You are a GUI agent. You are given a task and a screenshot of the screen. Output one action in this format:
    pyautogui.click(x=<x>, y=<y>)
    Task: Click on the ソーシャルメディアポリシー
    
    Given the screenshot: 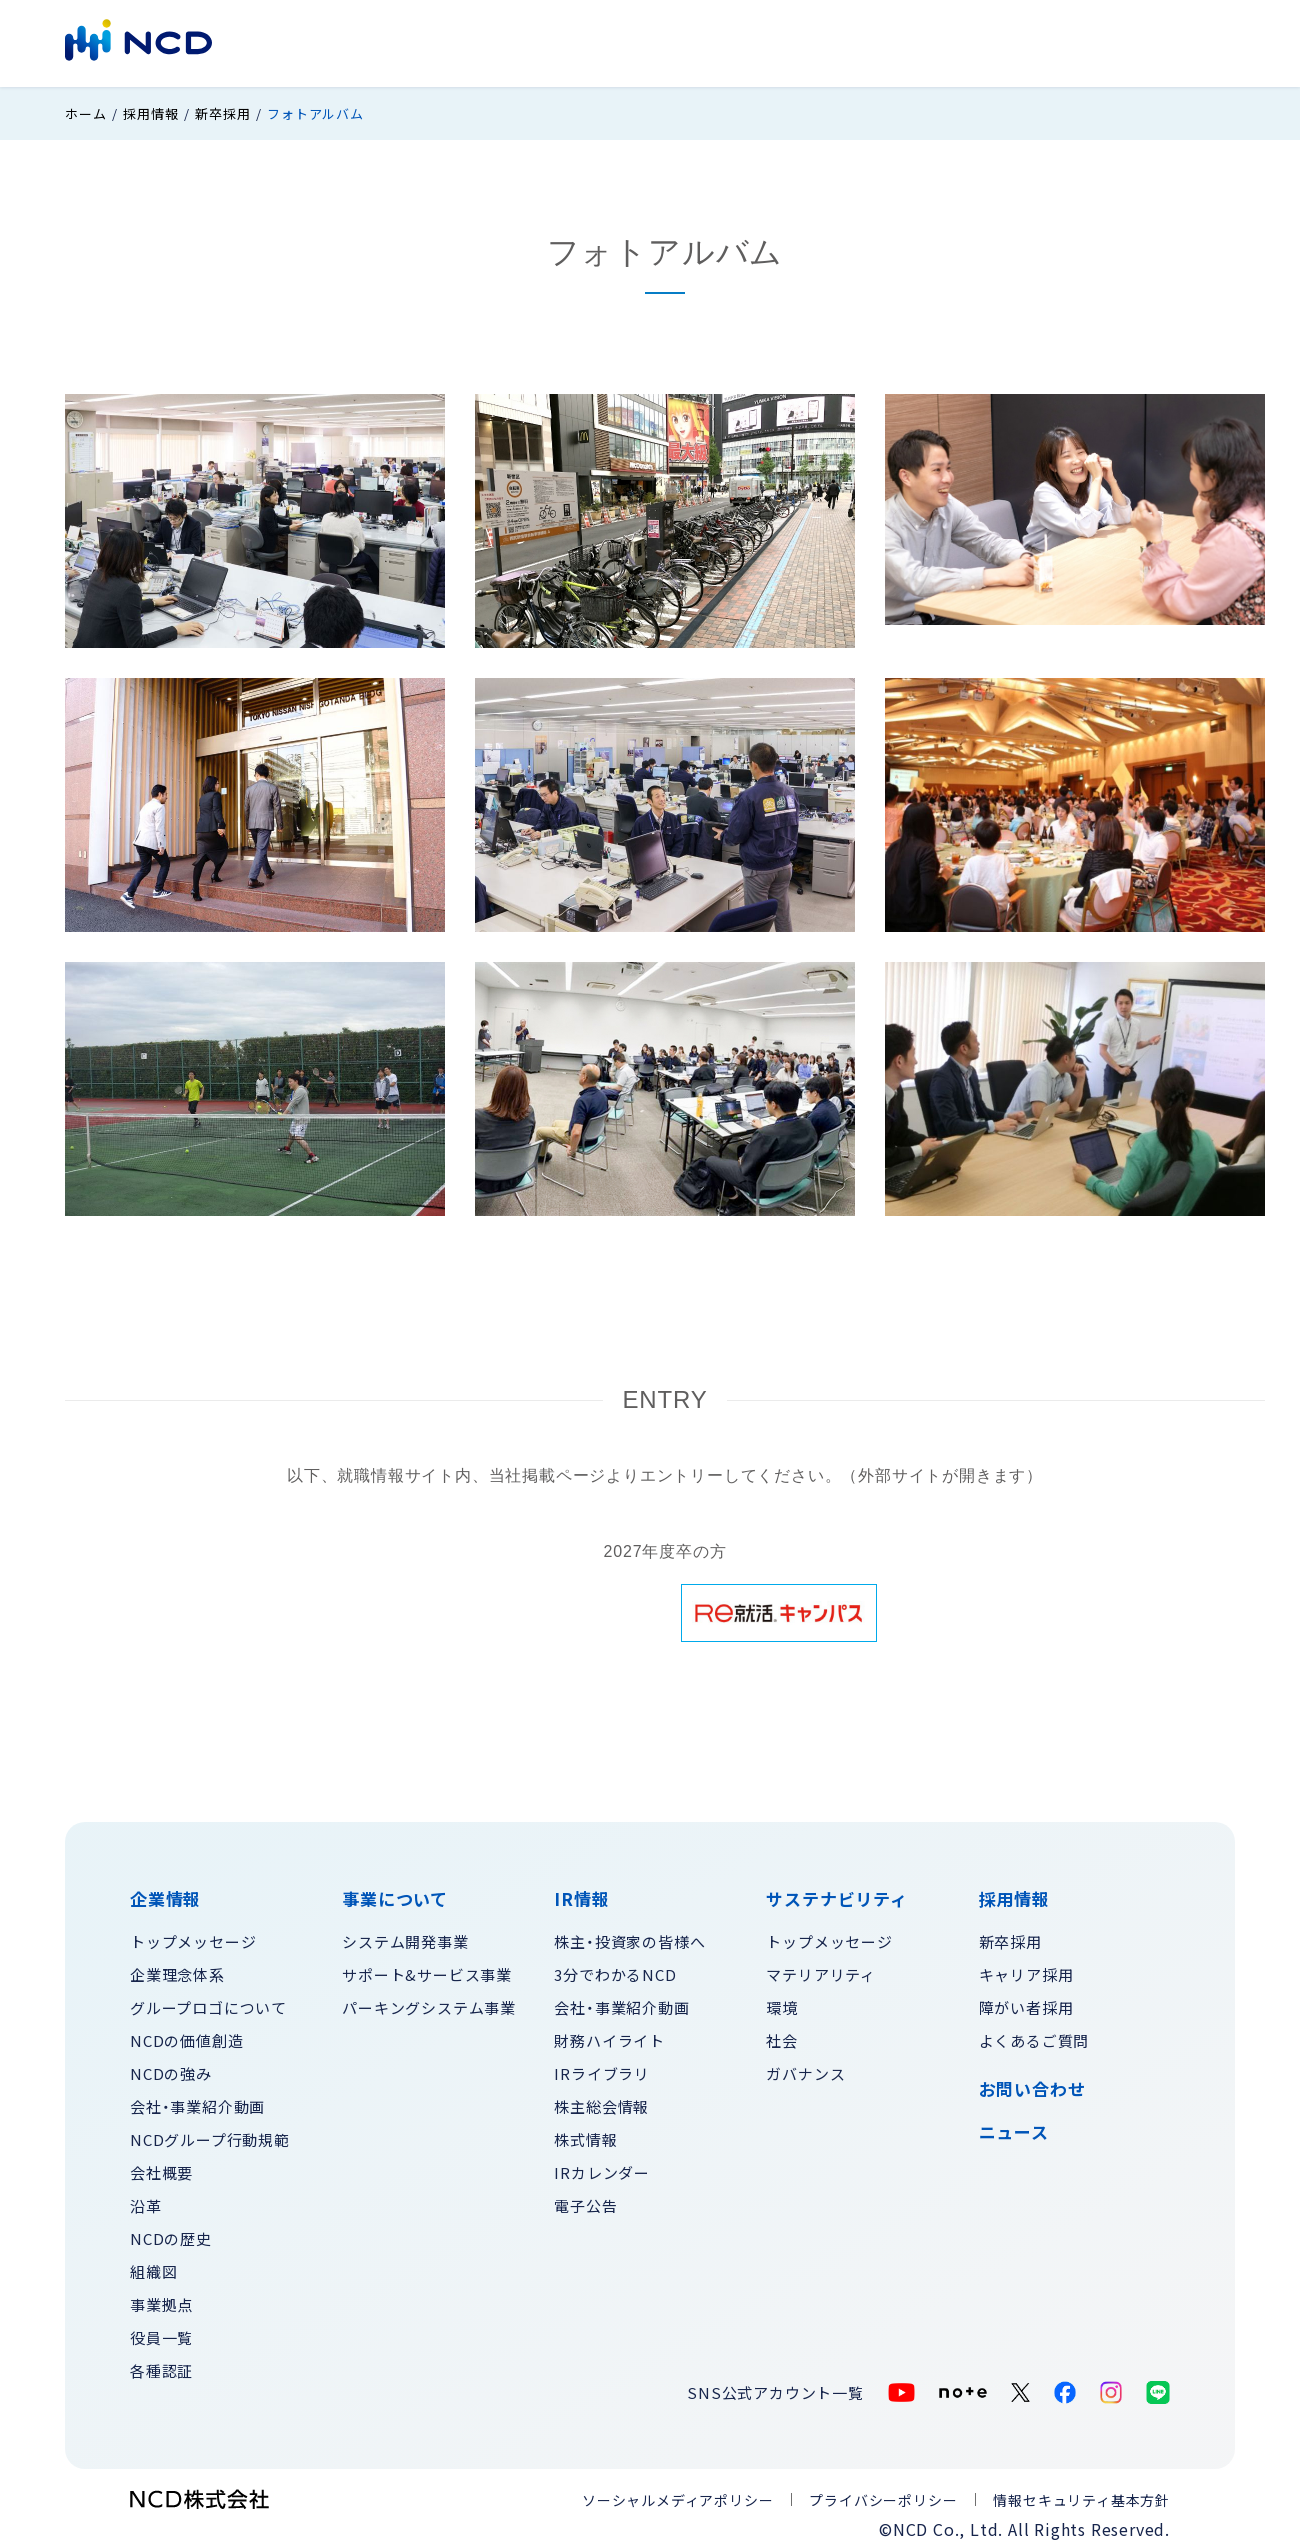 What is the action you would take?
    pyautogui.click(x=677, y=2493)
    